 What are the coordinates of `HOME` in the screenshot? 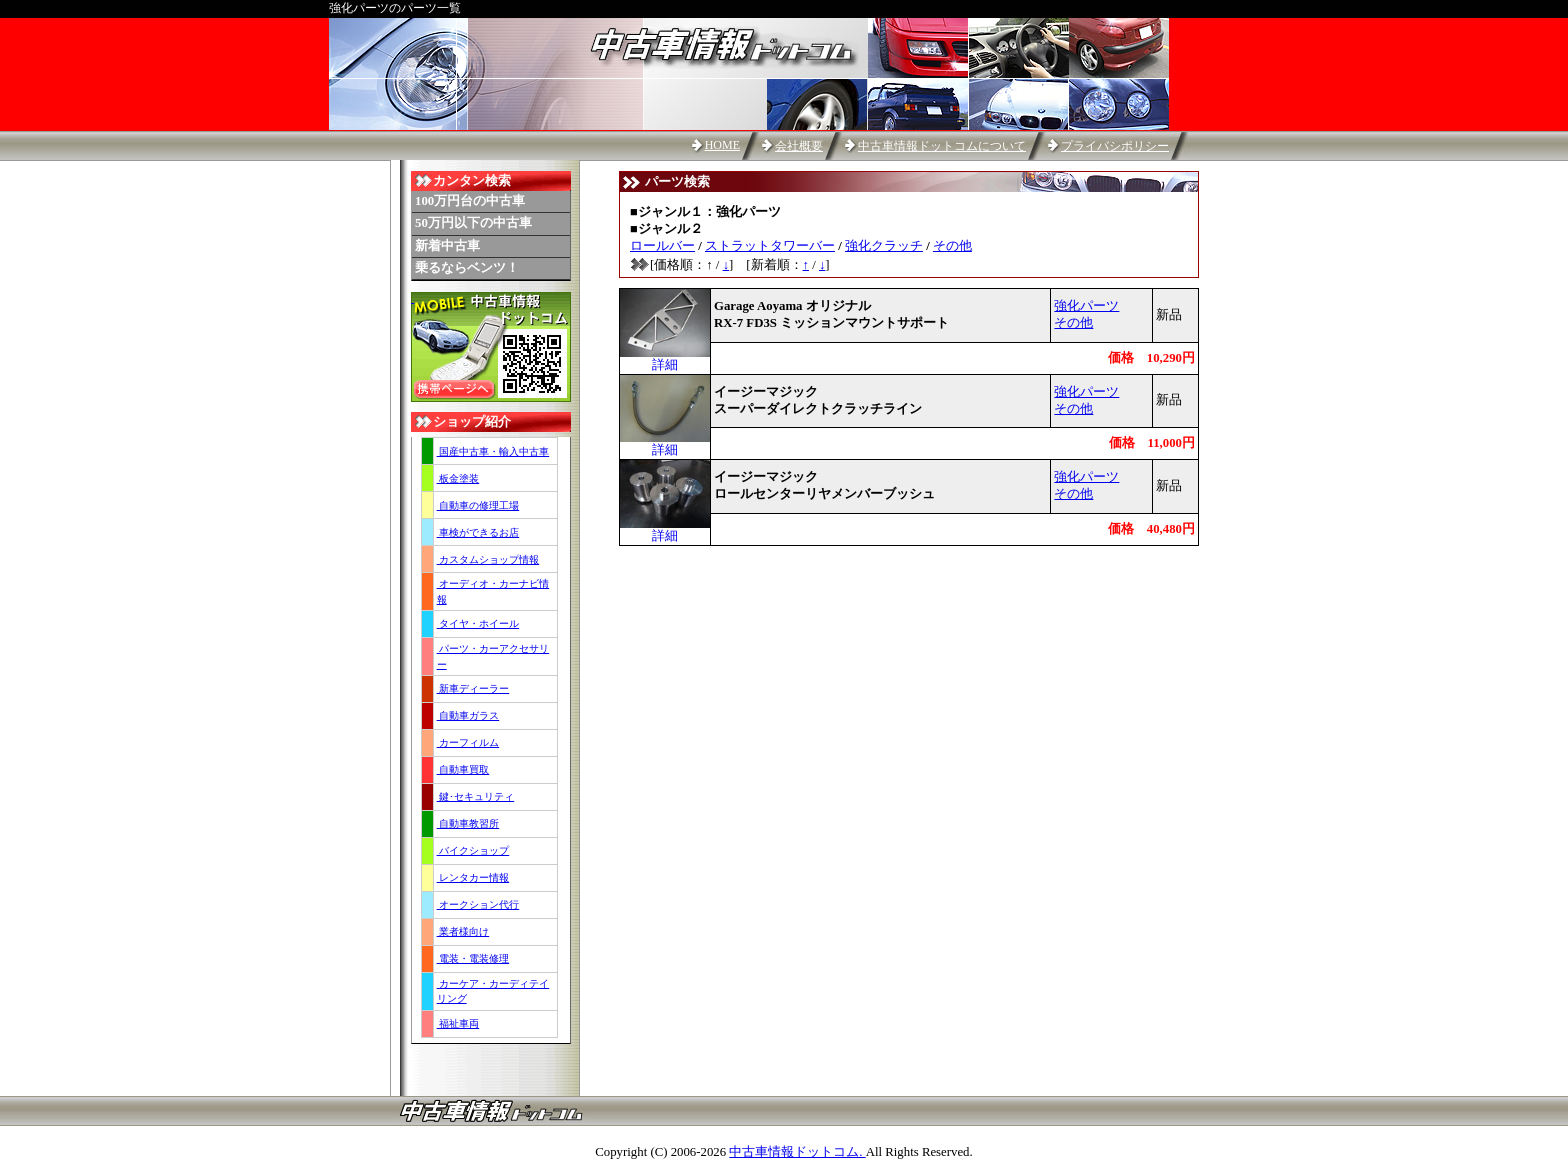 It's located at (722, 145).